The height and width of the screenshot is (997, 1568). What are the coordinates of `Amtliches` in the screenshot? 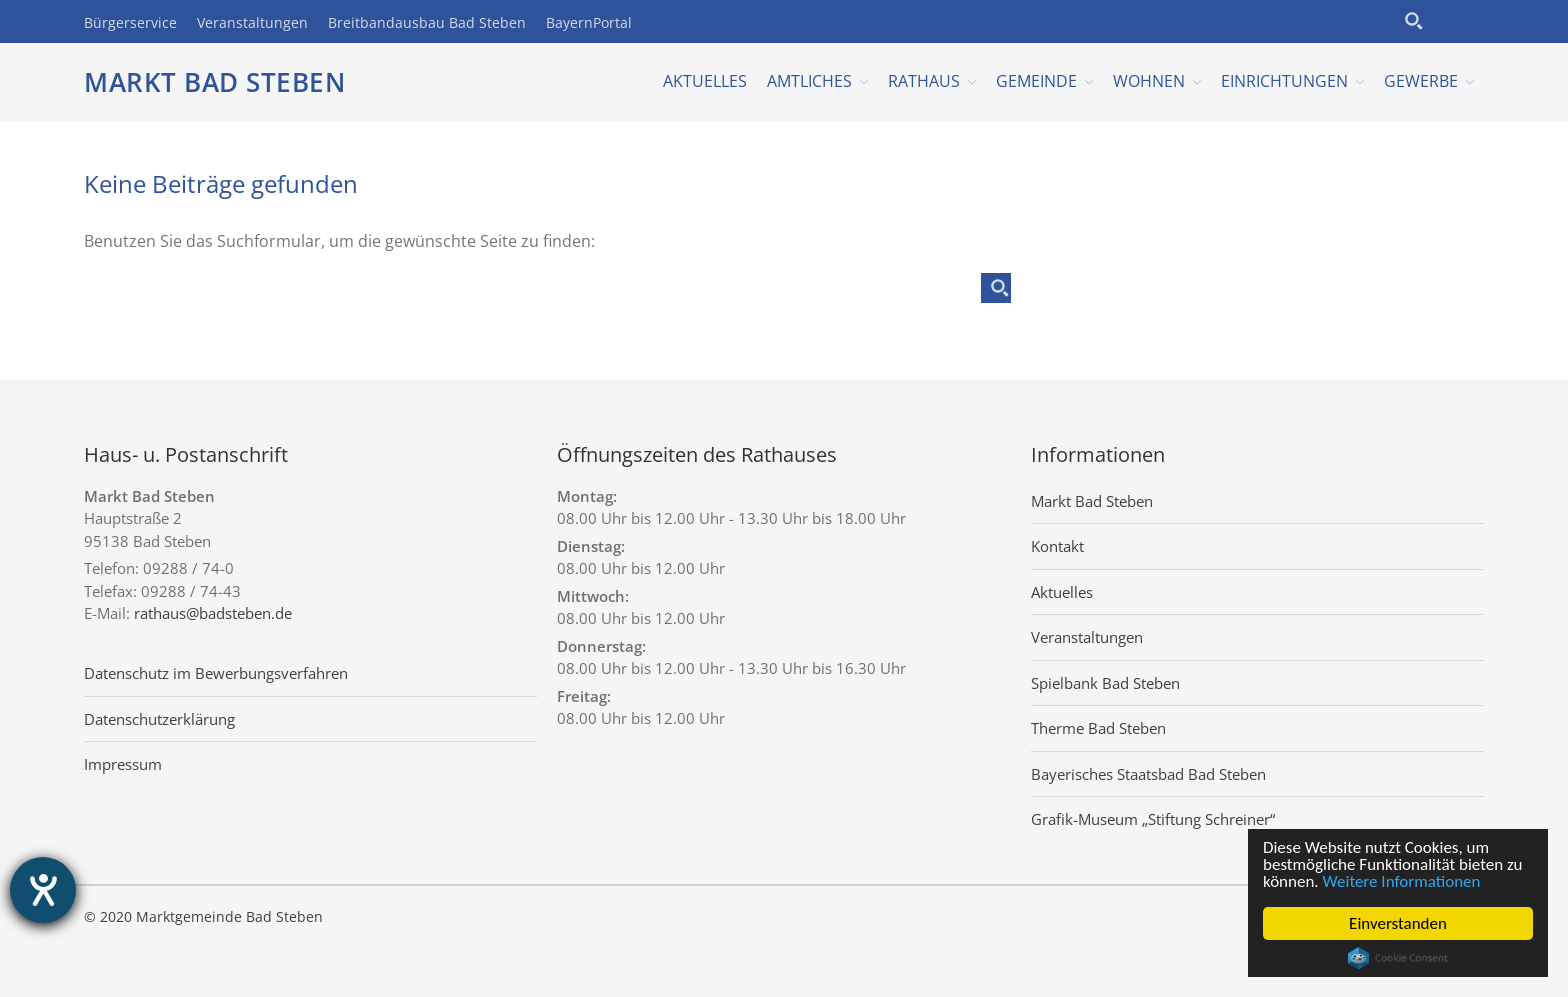 It's located at (809, 81).